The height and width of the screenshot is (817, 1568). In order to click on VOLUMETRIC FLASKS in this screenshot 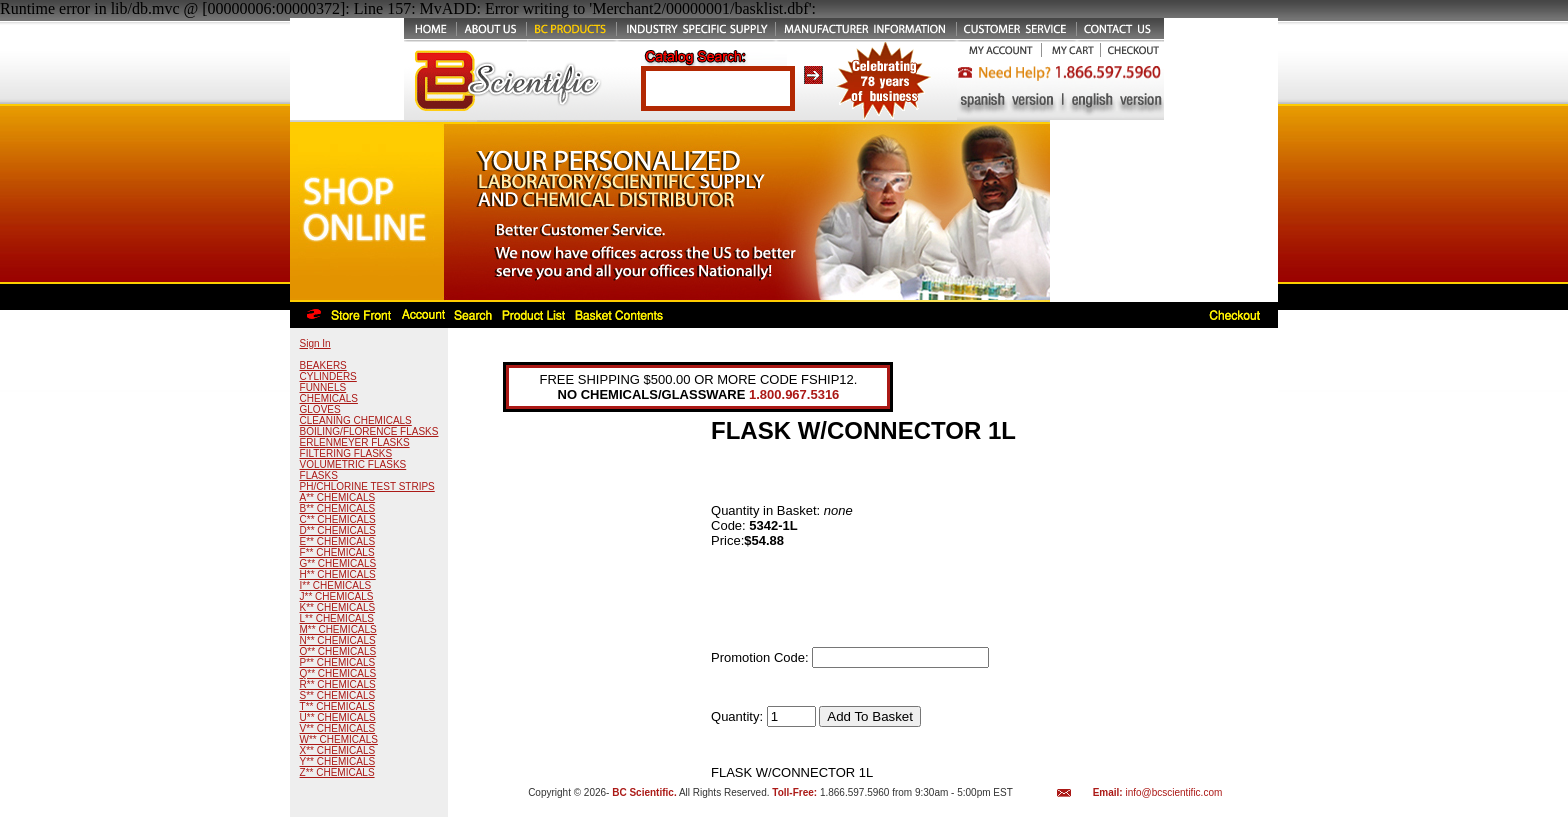, I will do `click(353, 464)`.